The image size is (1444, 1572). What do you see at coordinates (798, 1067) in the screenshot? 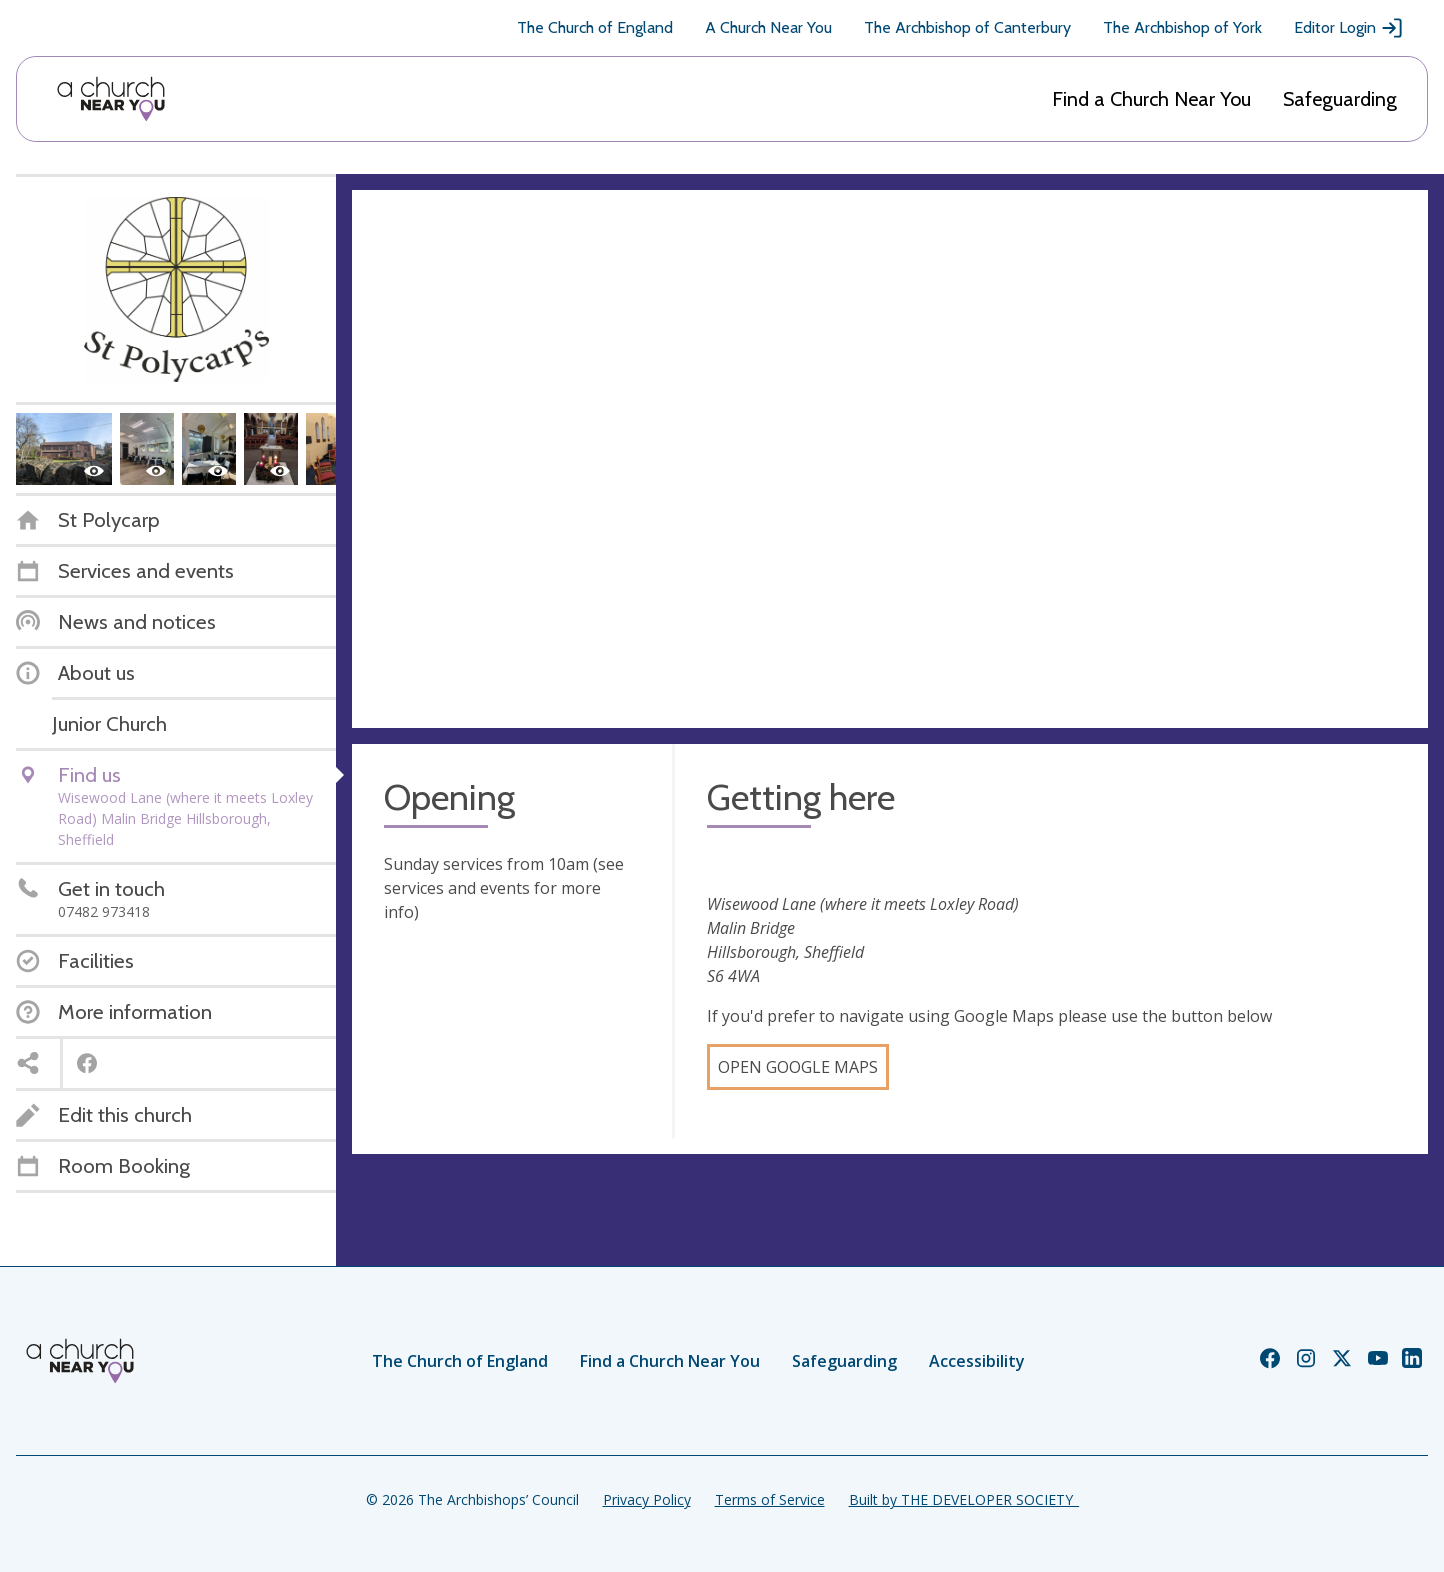
I see `Open Google Maps` at bounding box center [798, 1067].